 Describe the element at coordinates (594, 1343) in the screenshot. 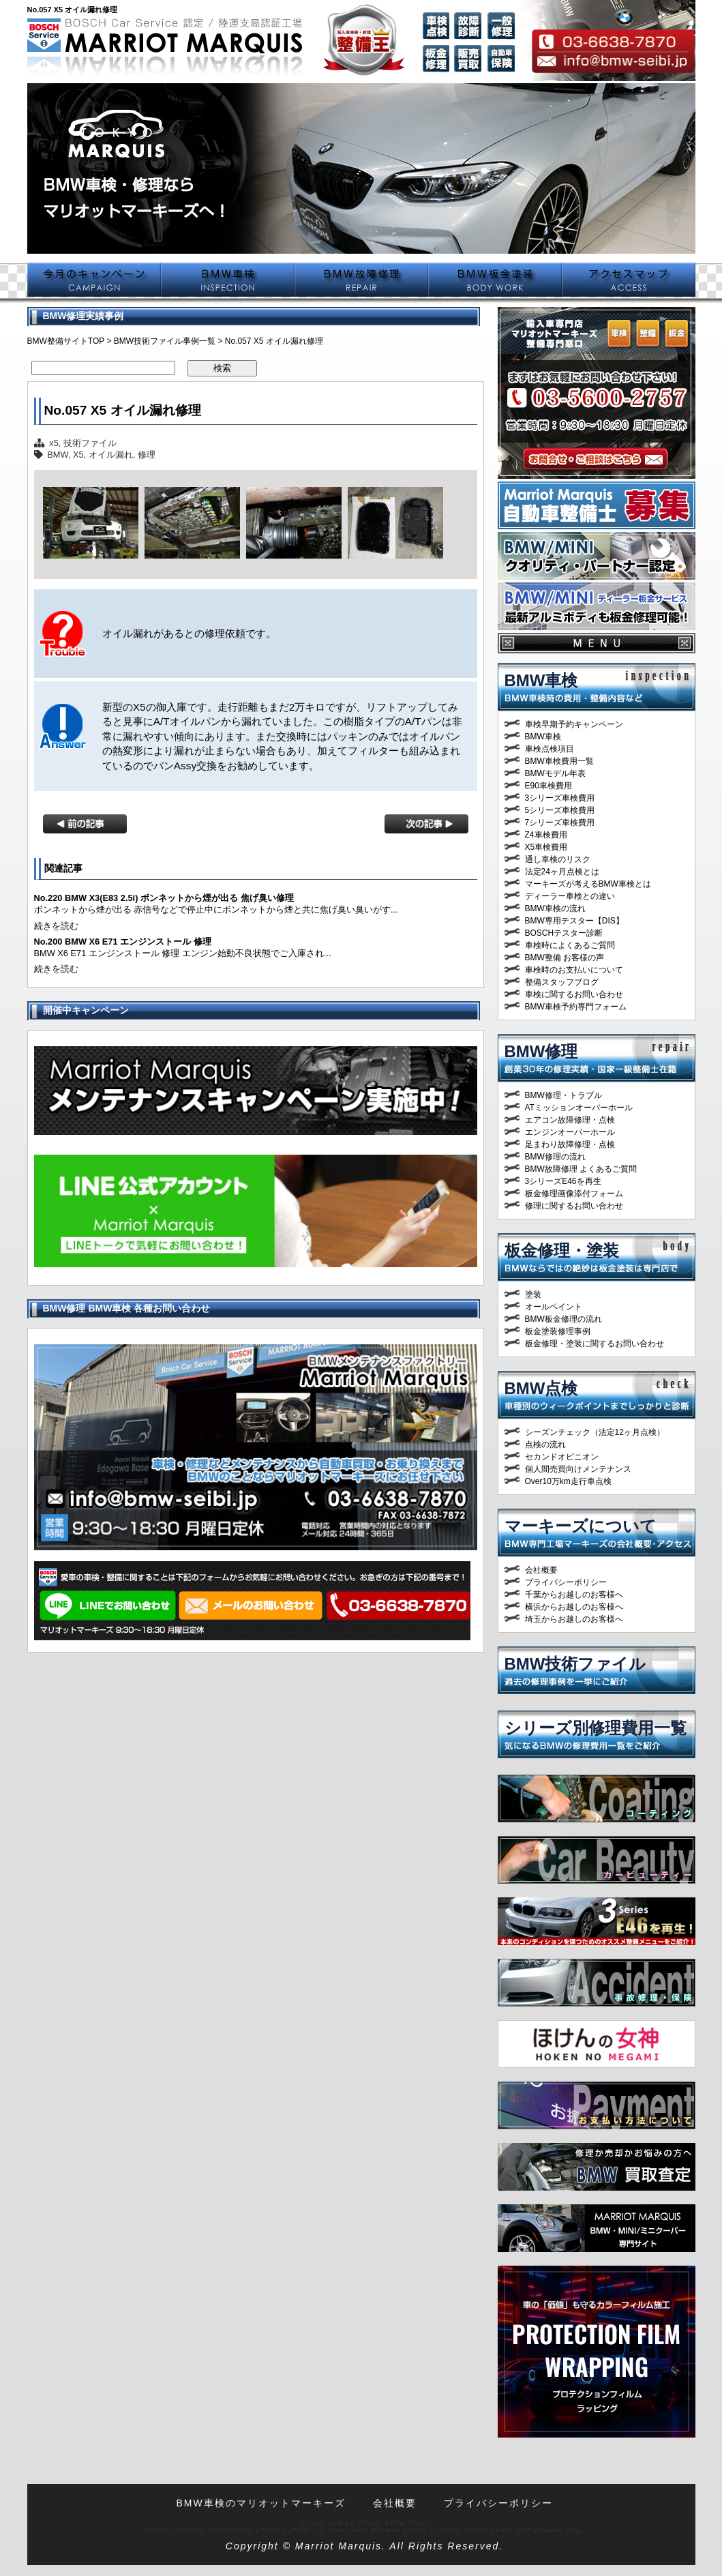

I see `板金修理・塗装に関するお問い合わせ` at that location.